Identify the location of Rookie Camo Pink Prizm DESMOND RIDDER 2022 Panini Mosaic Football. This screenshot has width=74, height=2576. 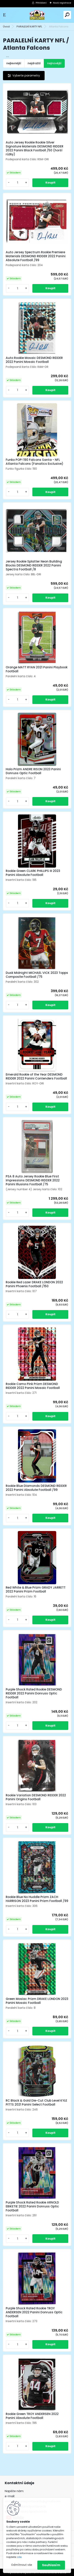
(33, 1386).